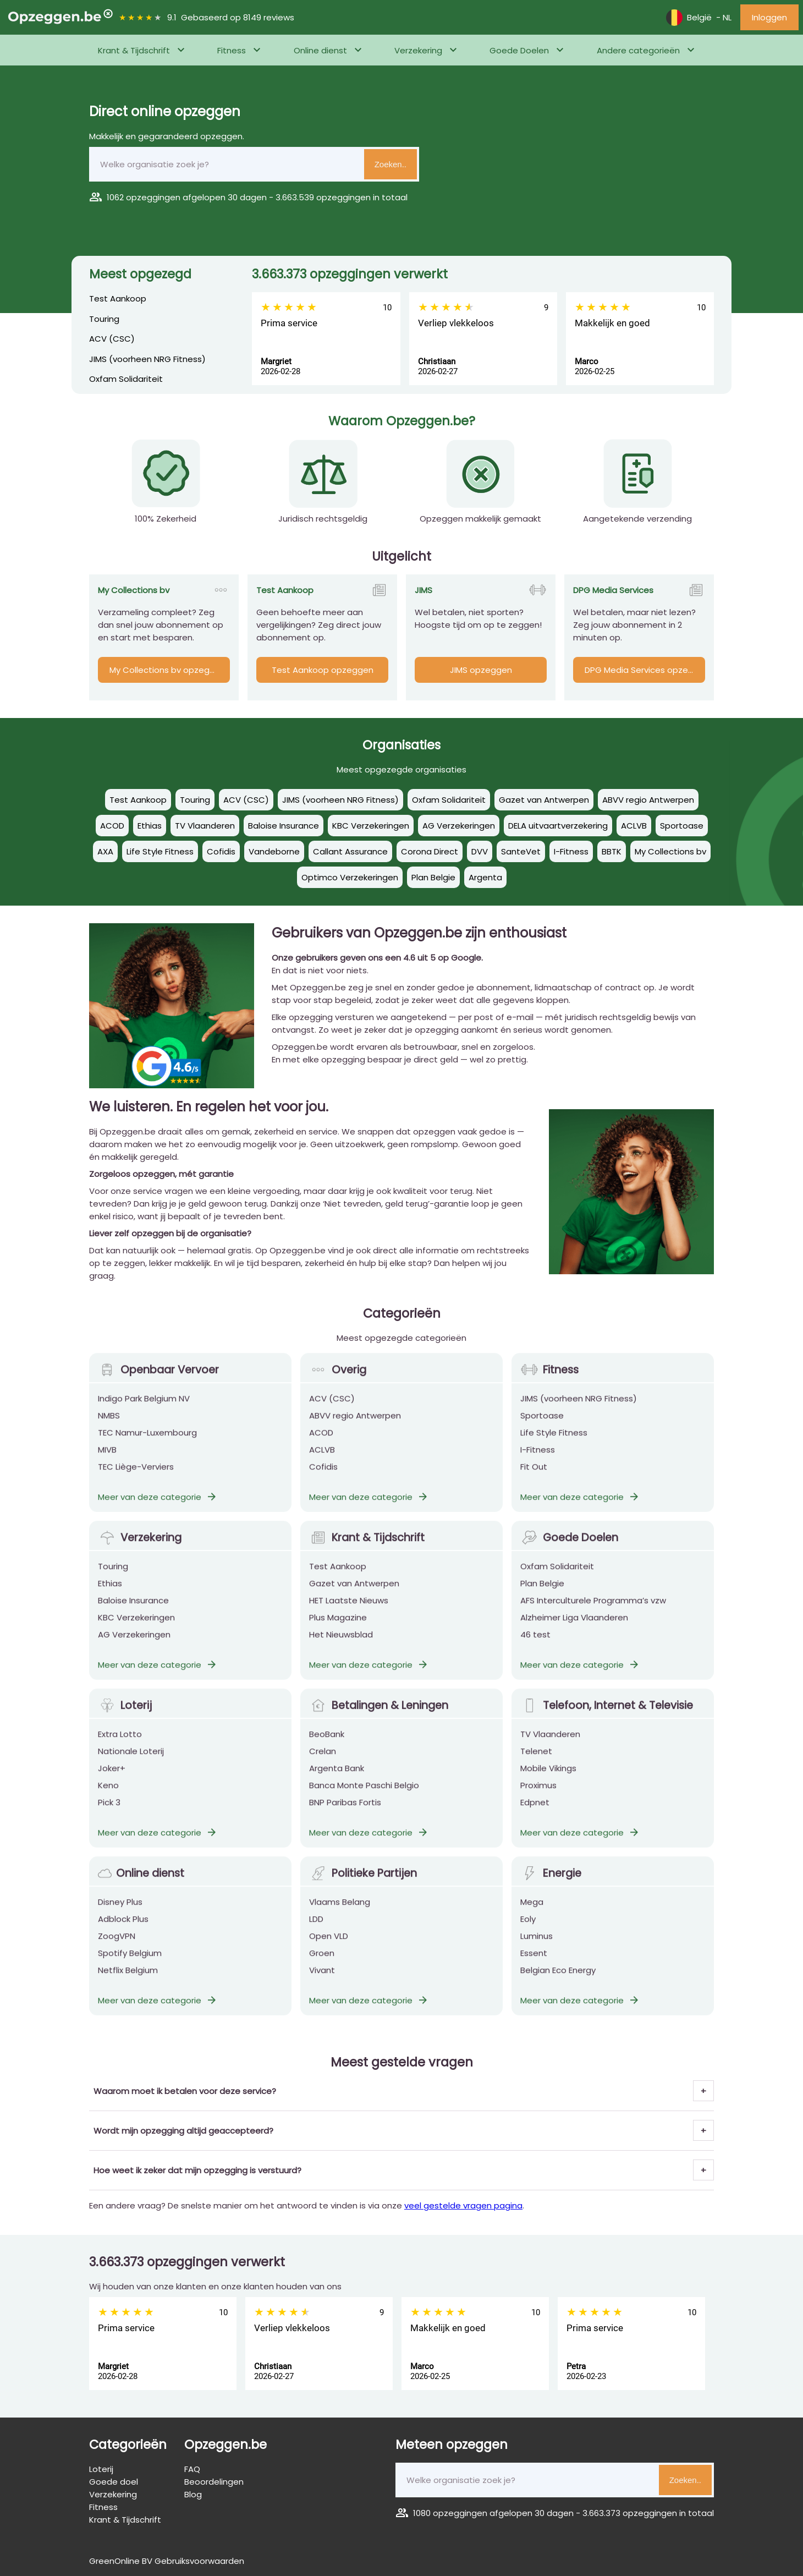 This screenshot has width=803, height=2576. I want to click on Ethias, so click(110, 1593).